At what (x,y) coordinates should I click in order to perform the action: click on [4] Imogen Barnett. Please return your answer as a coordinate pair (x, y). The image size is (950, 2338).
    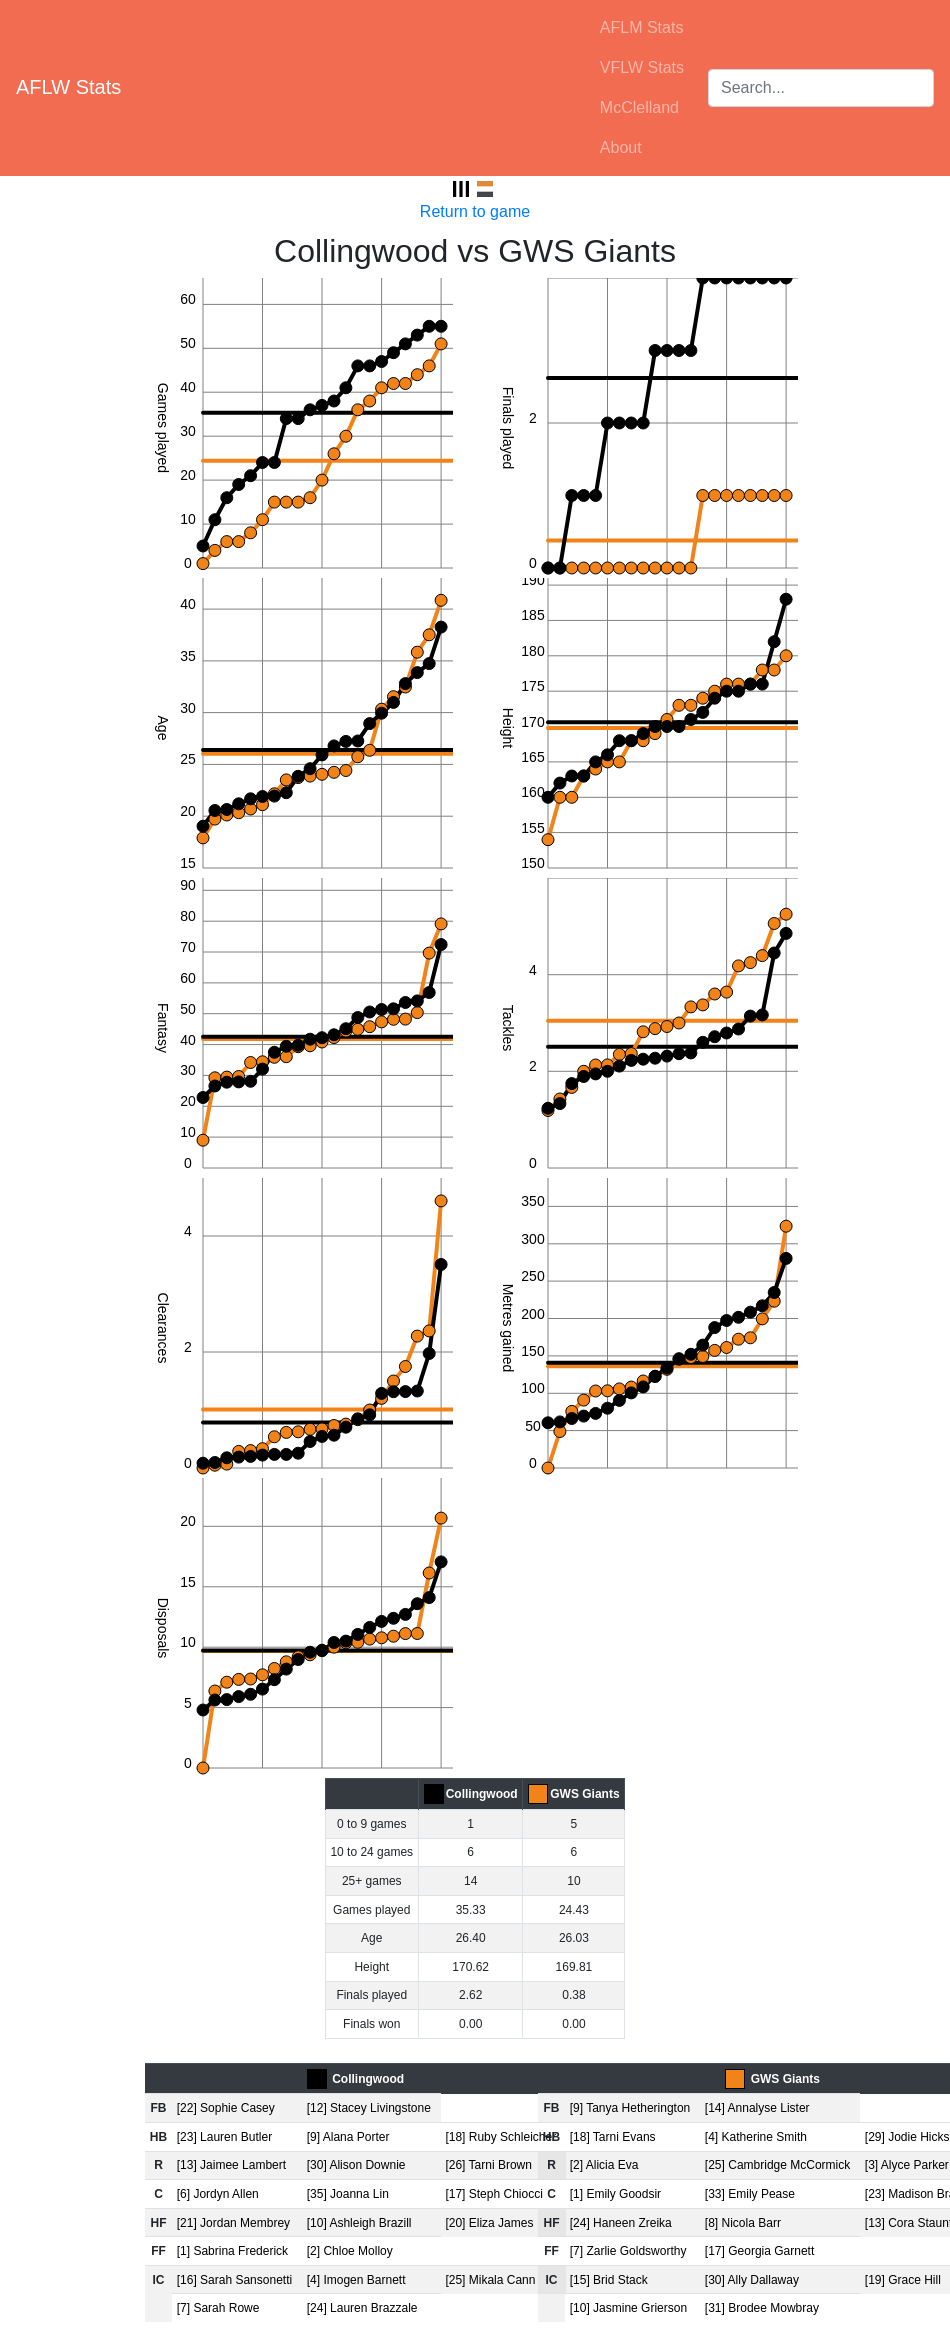
    Looking at the image, I should click on (356, 2280).